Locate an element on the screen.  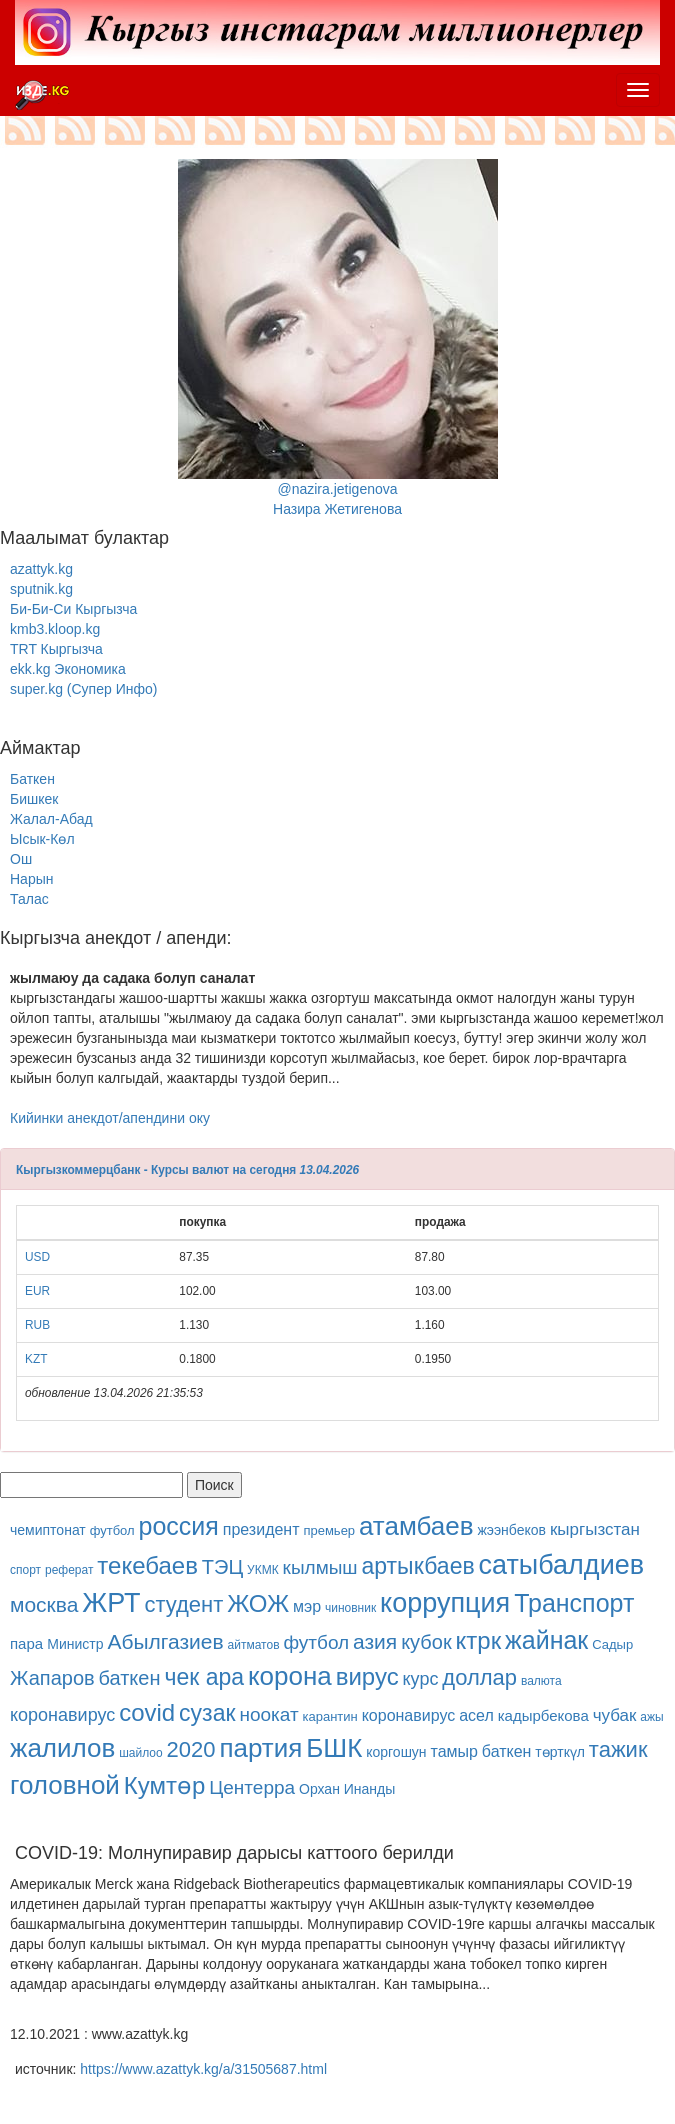
azattyk.kg is located at coordinates (41, 569).